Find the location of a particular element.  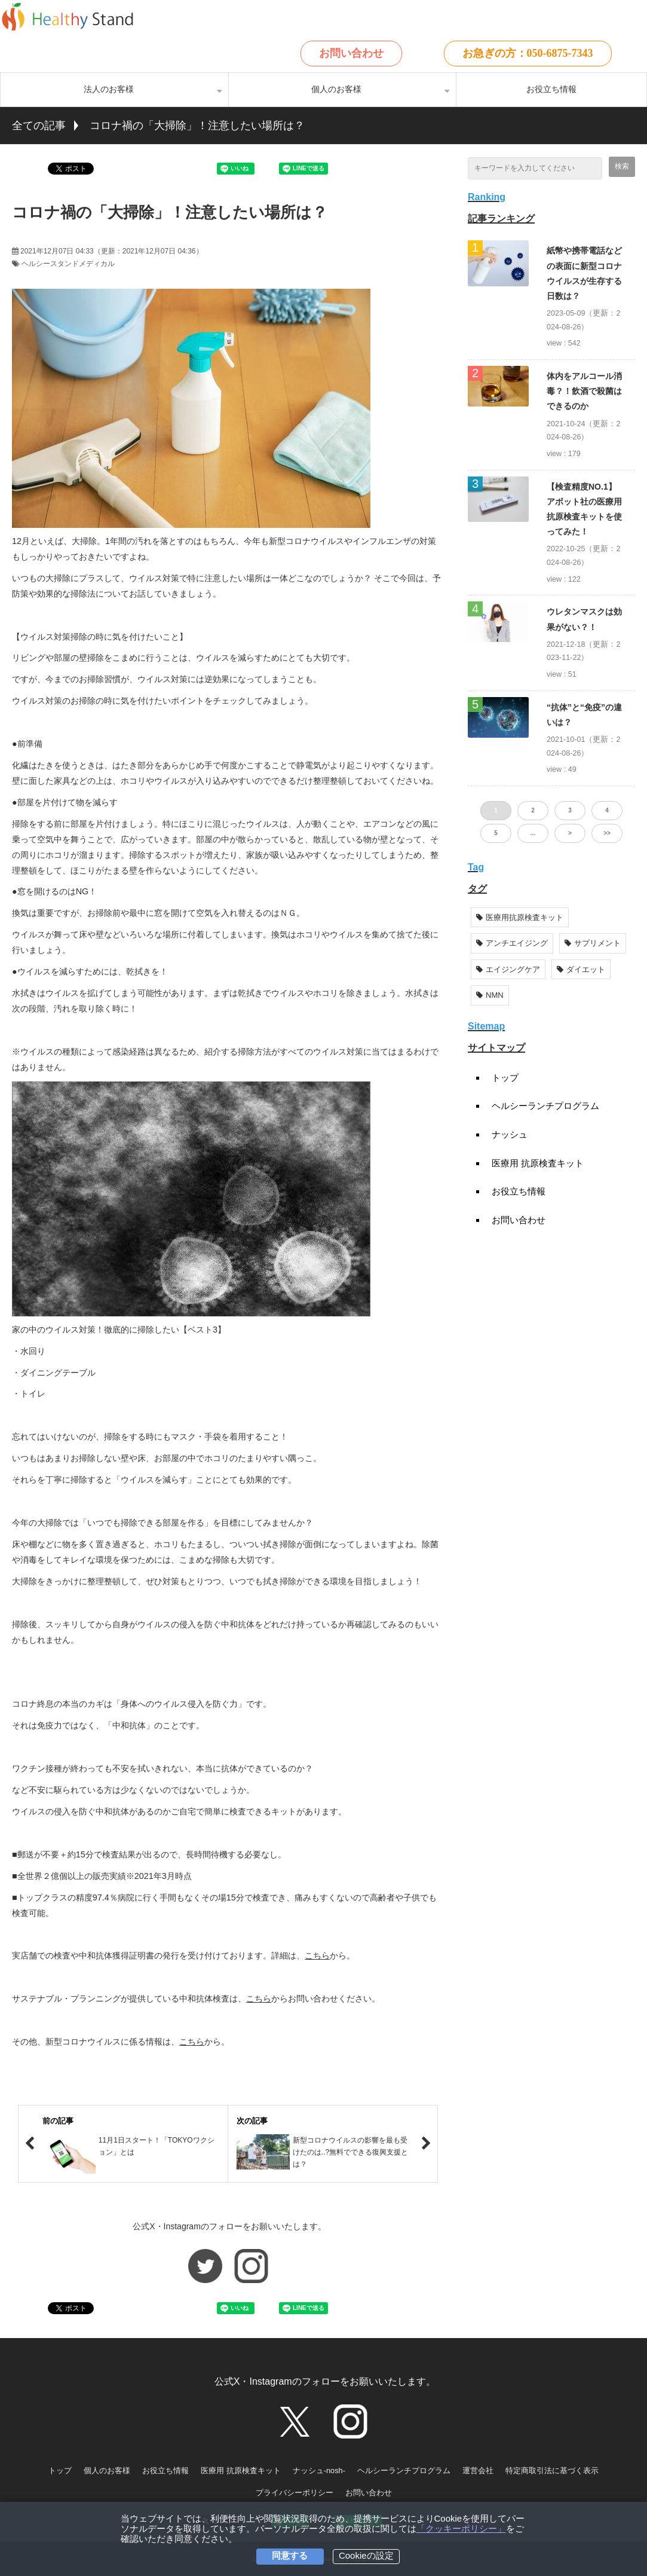

3 [button] is located at coordinates (570, 810).